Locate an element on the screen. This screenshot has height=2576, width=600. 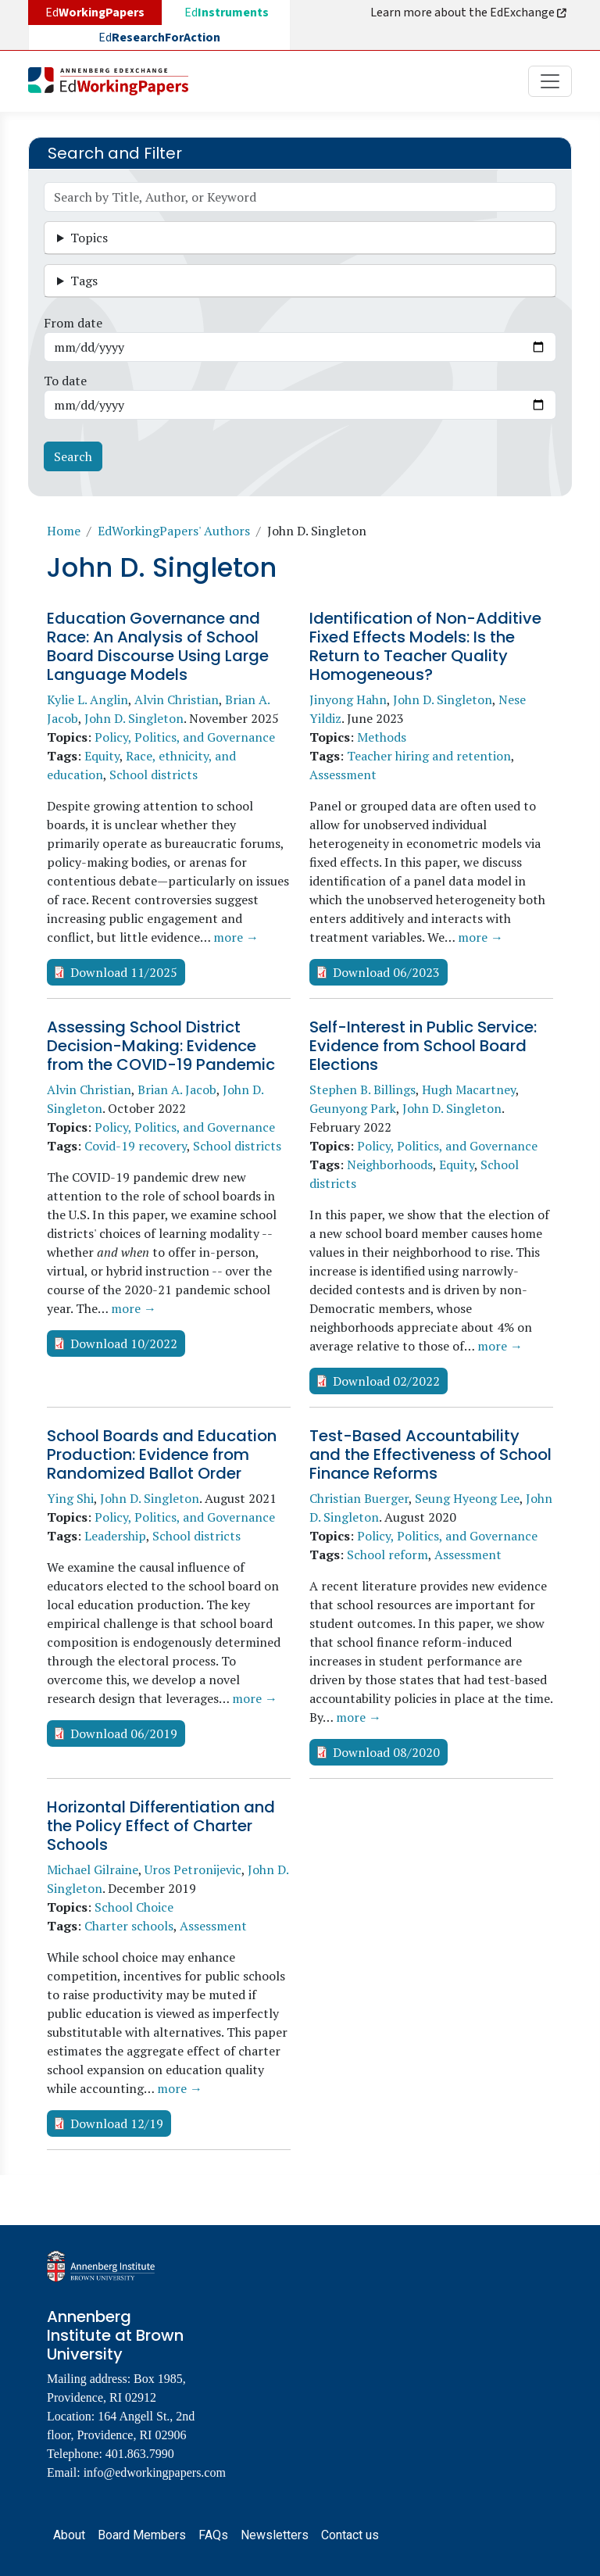
Download 06/2023 is located at coordinates (386, 972).